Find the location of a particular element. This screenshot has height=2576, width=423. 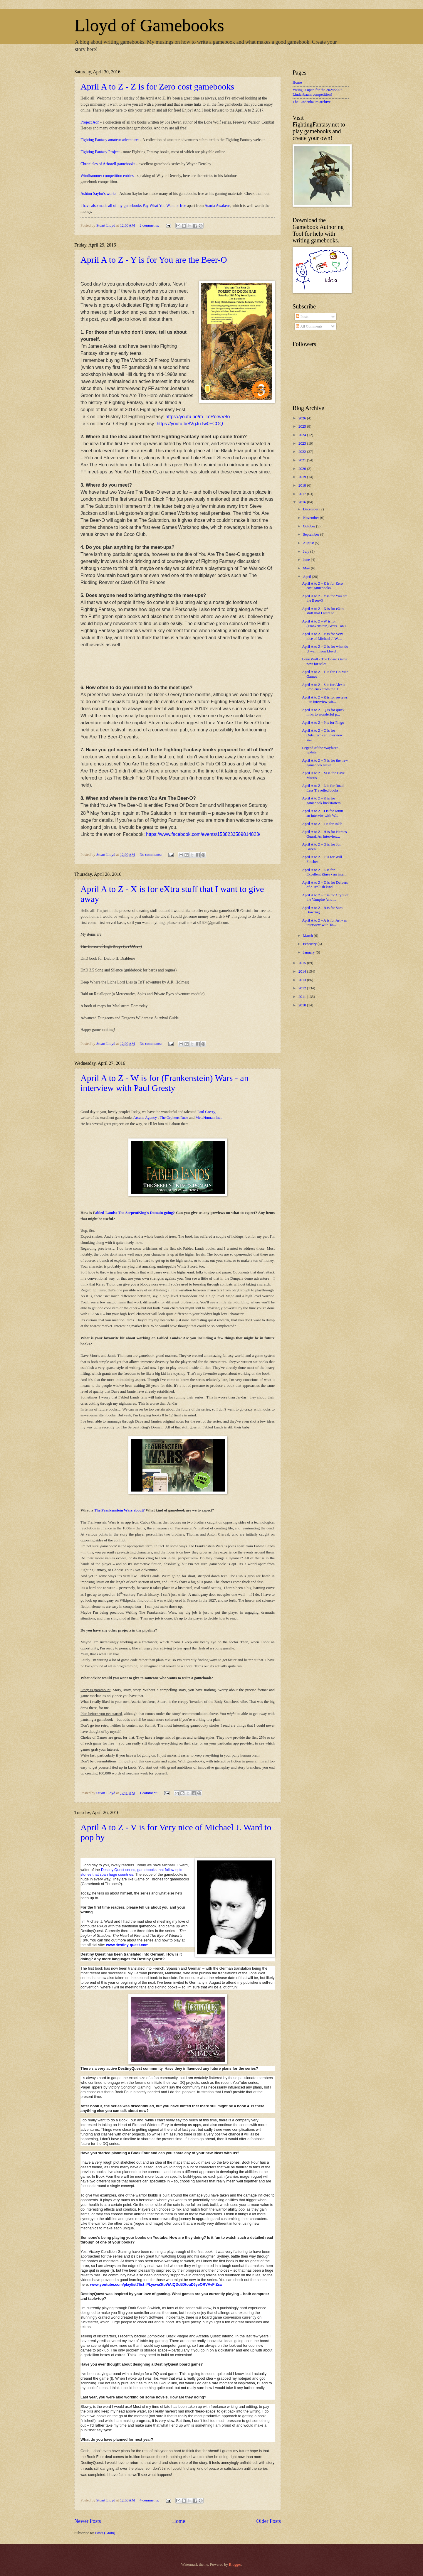

August is located at coordinates (309, 543).